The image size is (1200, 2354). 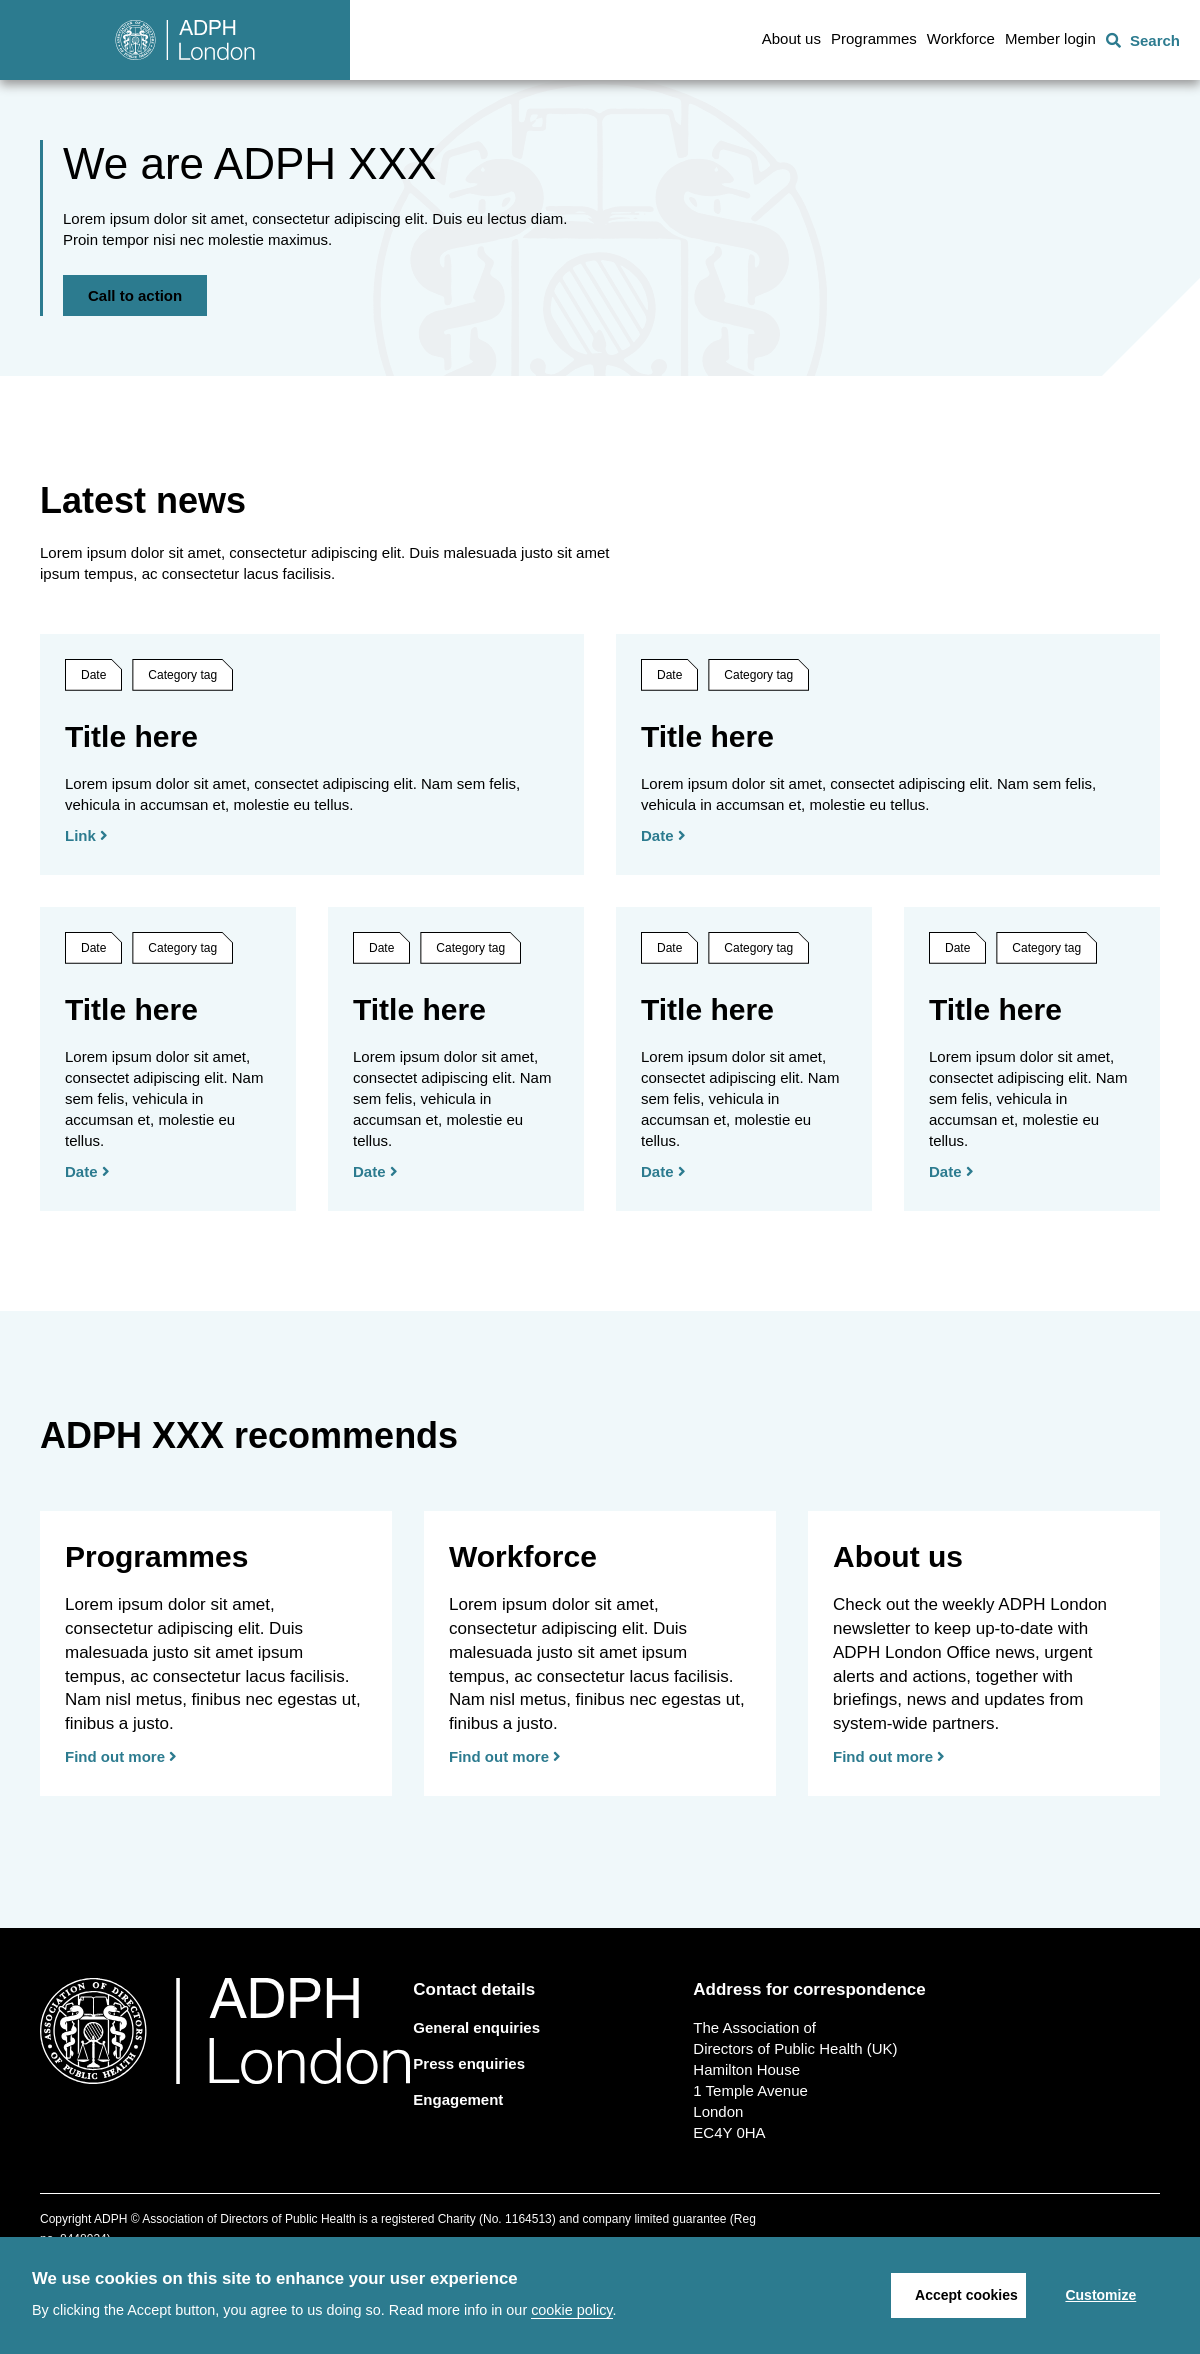 I want to click on Workforce, so click(x=961, y=38).